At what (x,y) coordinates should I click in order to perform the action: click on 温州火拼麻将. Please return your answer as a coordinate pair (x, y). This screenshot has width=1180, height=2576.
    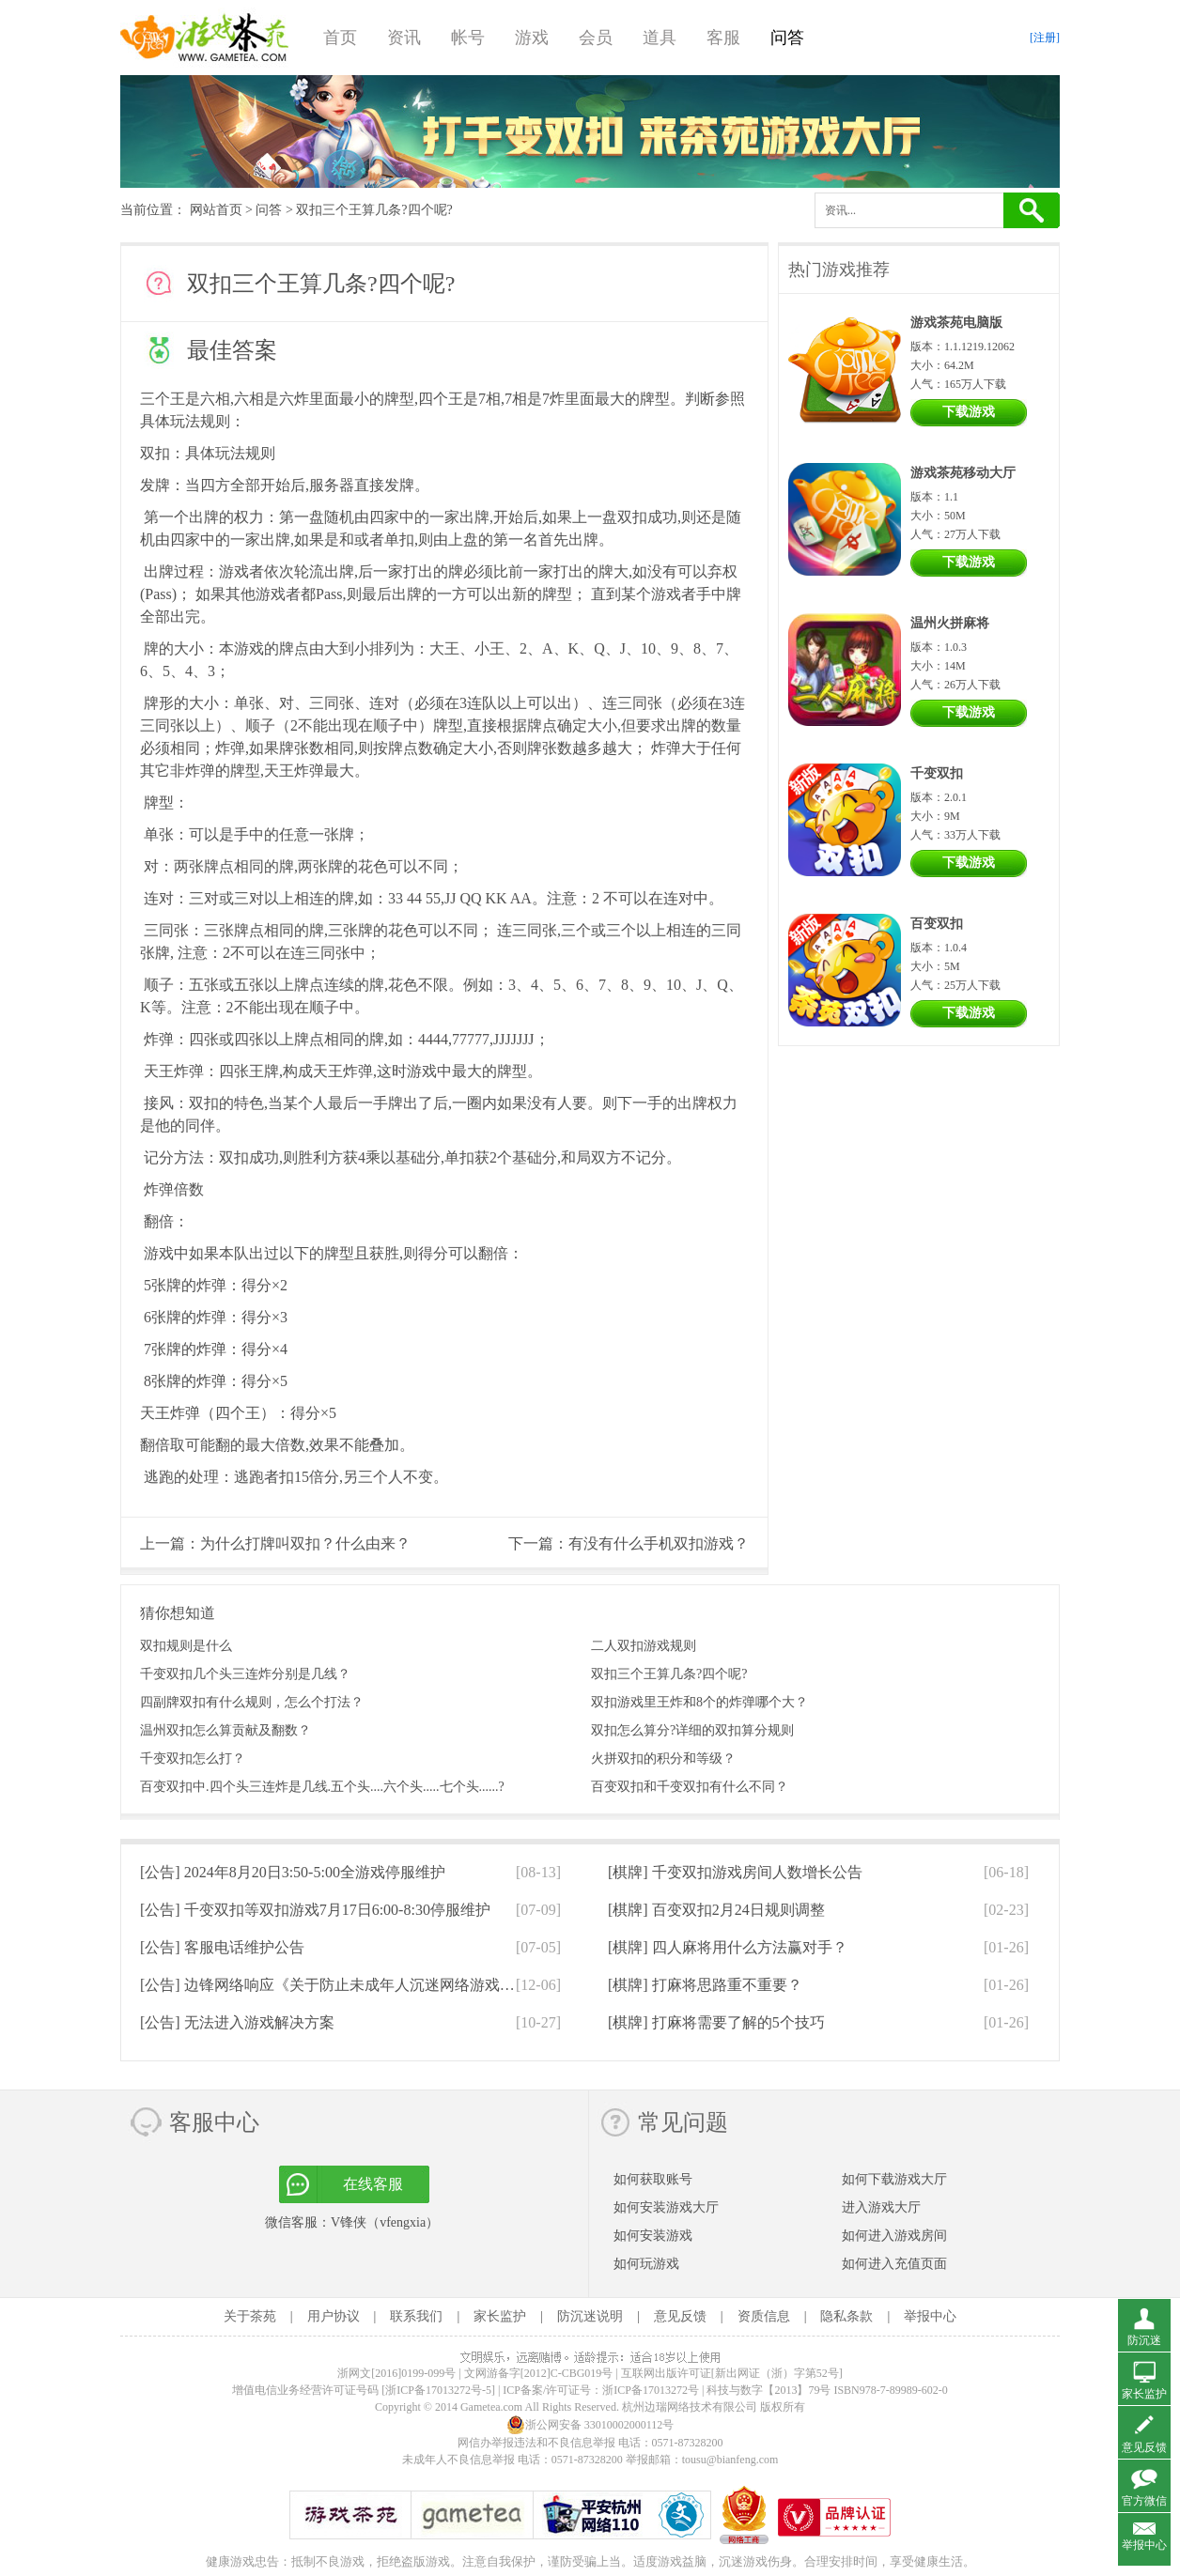
    Looking at the image, I should click on (949, 623).